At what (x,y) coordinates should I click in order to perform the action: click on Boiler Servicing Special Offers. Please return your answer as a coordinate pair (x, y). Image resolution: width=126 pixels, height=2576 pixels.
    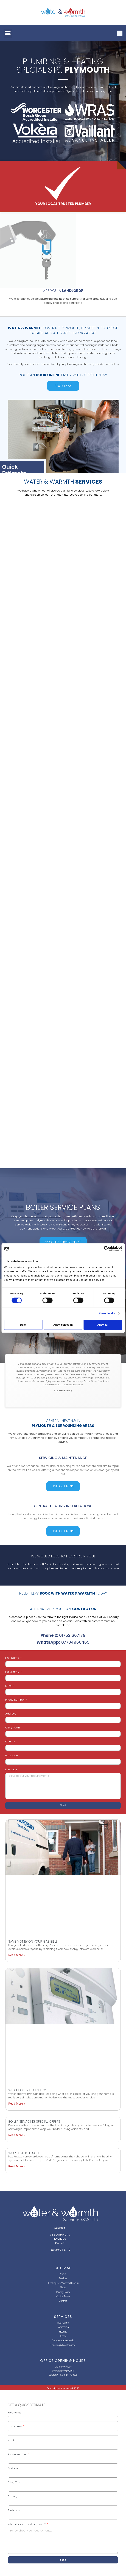
    Looking at the image, I should click on (34, 2121).